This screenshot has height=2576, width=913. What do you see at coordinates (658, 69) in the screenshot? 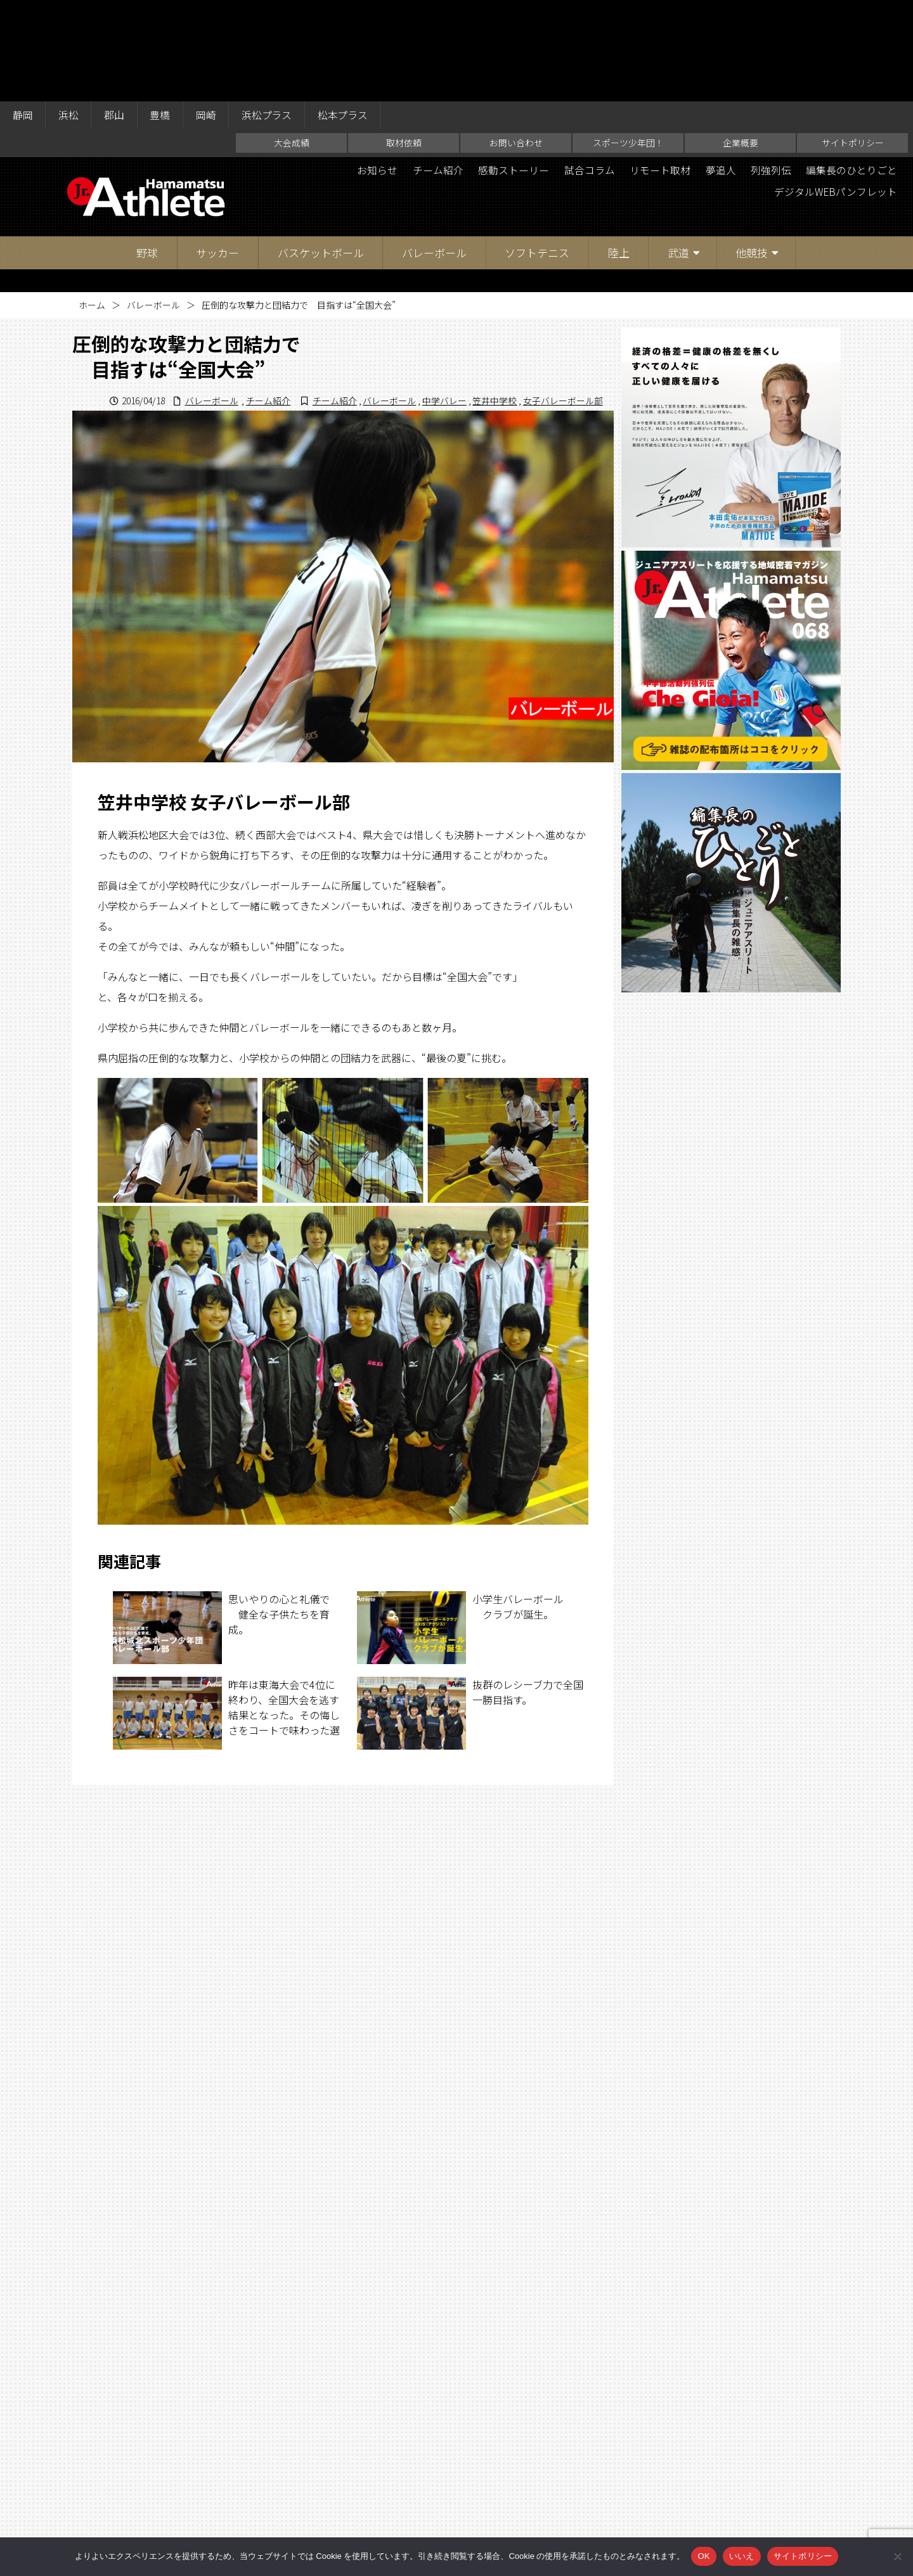
I see `リモート取材` at bounding box center [658, 69].